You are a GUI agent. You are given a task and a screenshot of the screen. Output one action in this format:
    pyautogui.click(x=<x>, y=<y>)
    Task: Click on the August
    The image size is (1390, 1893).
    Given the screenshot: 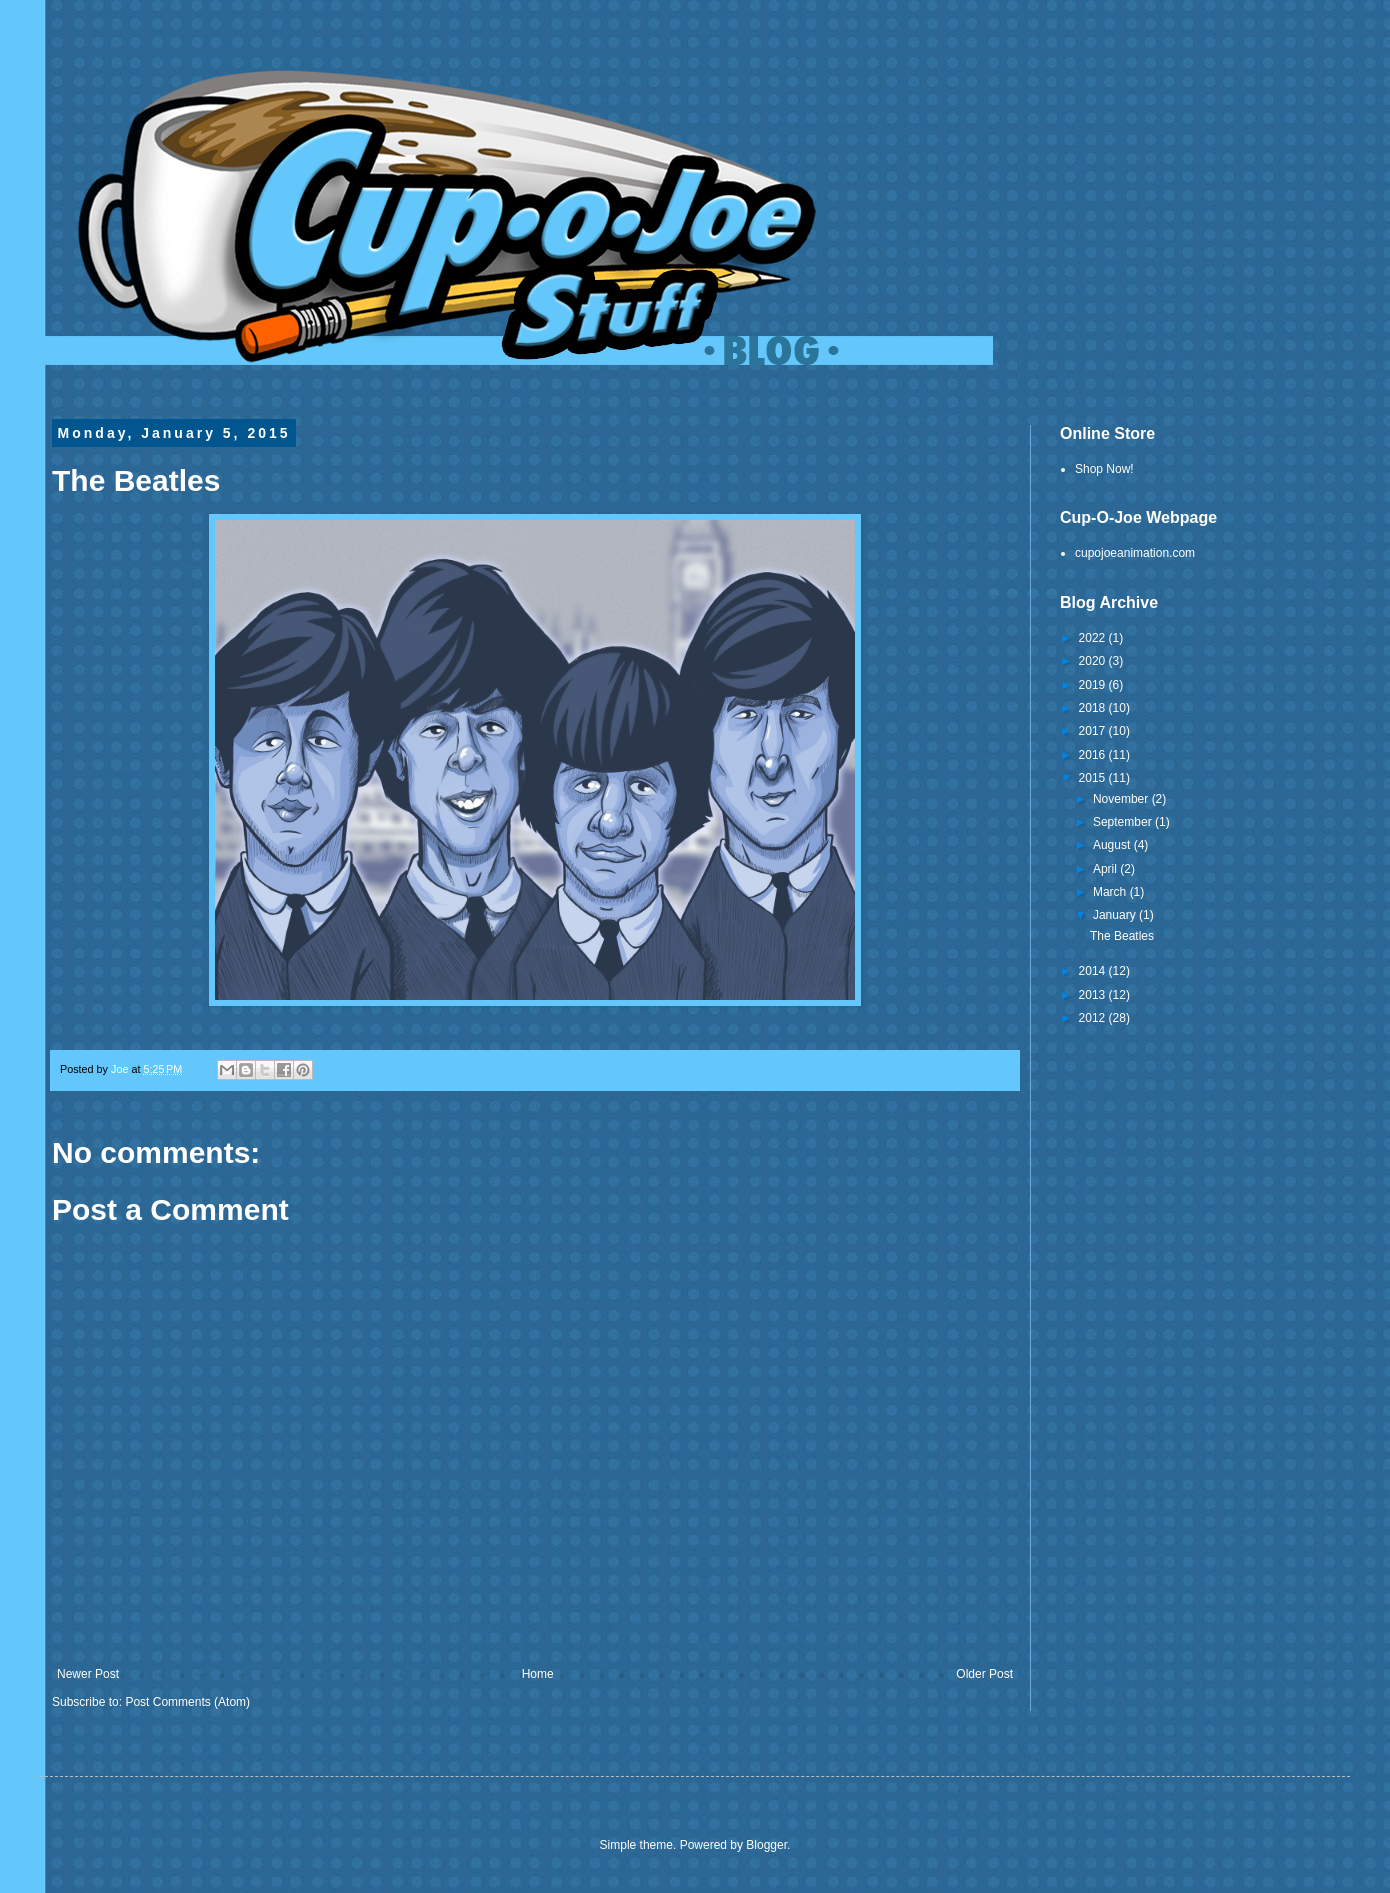 What is the action you would take?
    pyautogui.click(x=1113, y=845)
    